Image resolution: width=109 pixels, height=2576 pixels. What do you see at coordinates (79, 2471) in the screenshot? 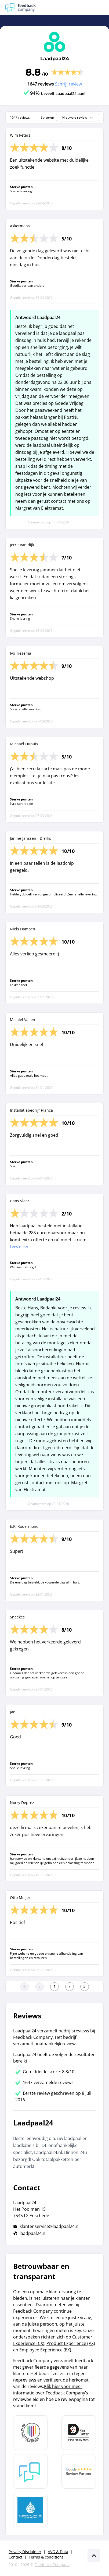
I see `[Leer meer over de Google Review Partnership]` at bounding box center [79, 2471].